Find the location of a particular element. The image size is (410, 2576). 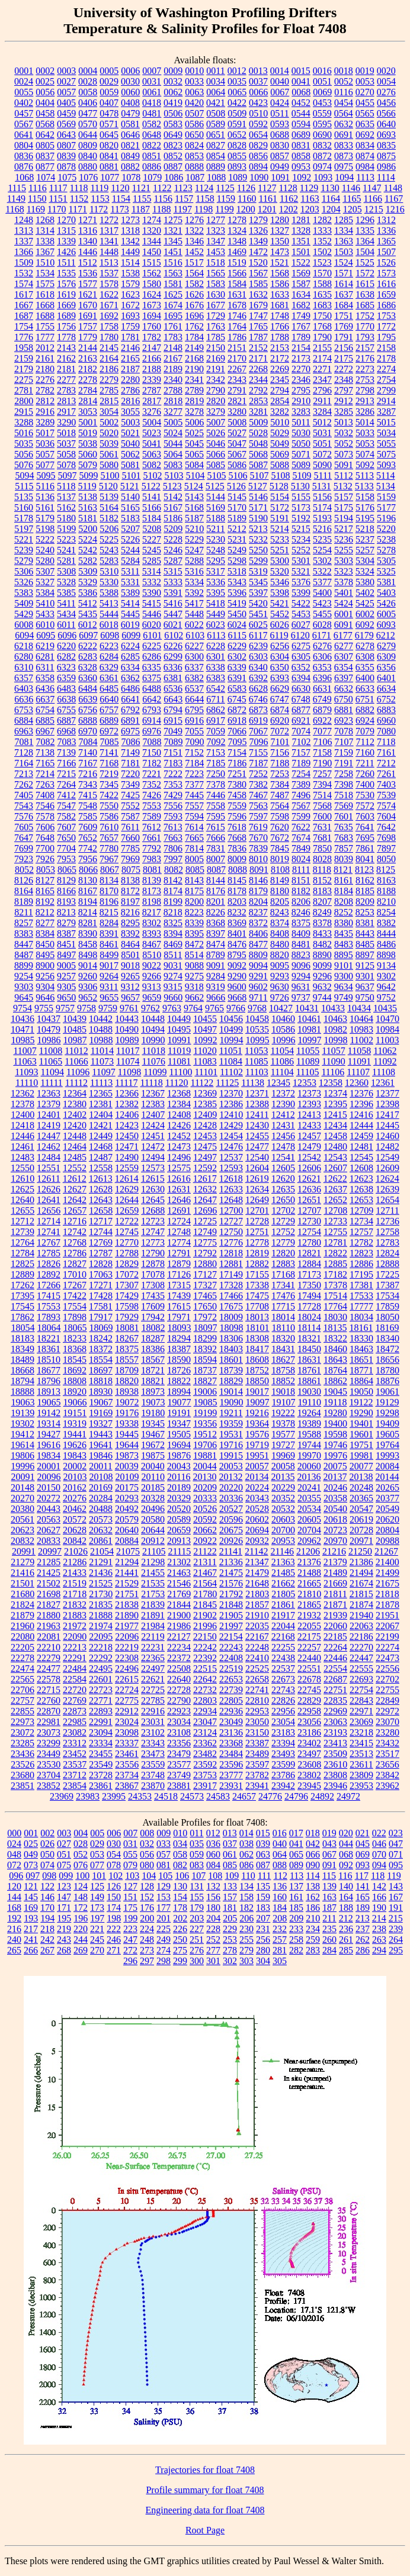

5208 is located at coordinates (151, 529).